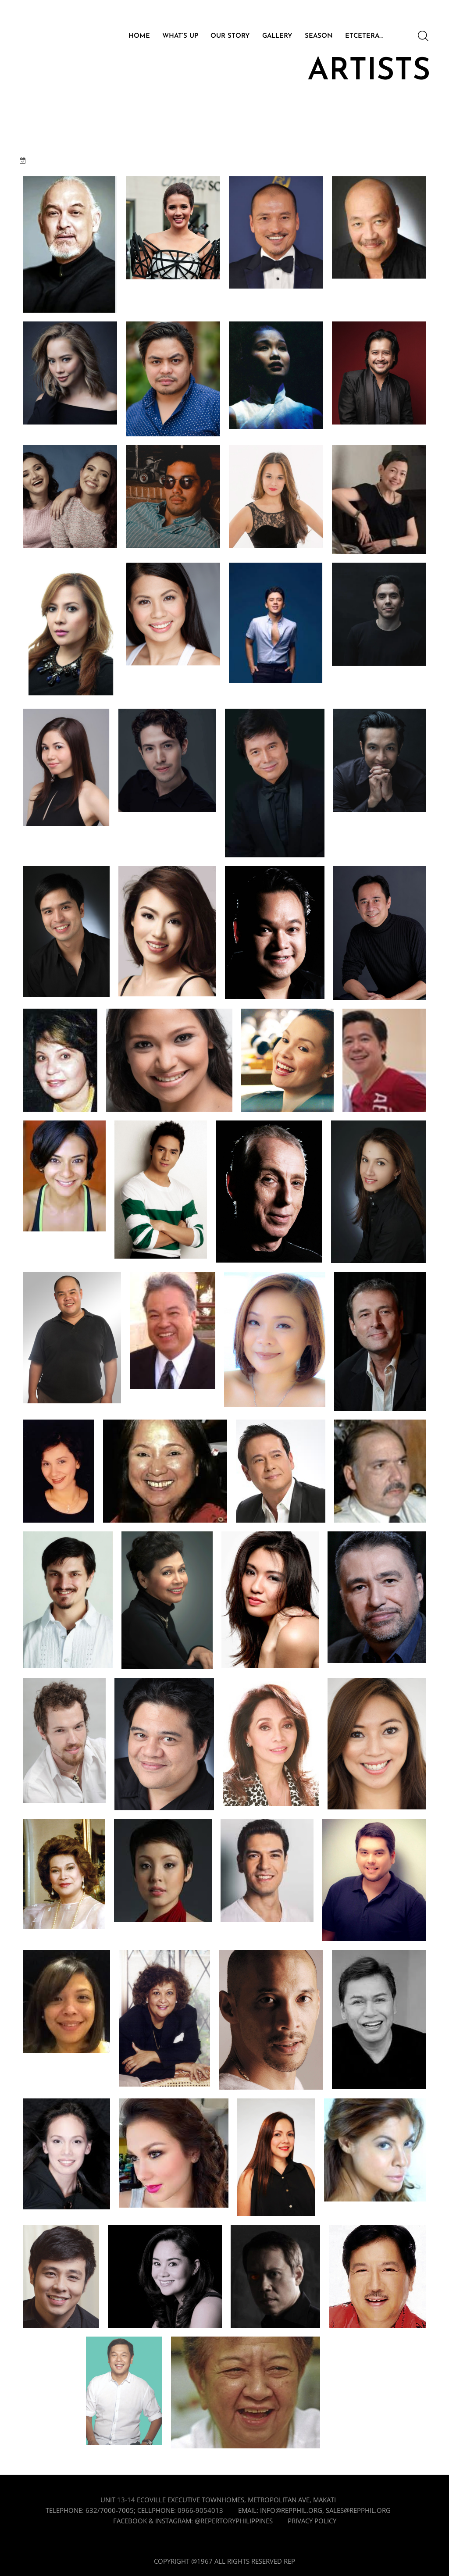 Image resolution: width=449 pixels, height=2576 pixels. What do you see at coordinates (193, 2520) in the screenshot?
I see `Facebook & Instagram: @repertoryphilippines` at bounding box center [193, 2520].